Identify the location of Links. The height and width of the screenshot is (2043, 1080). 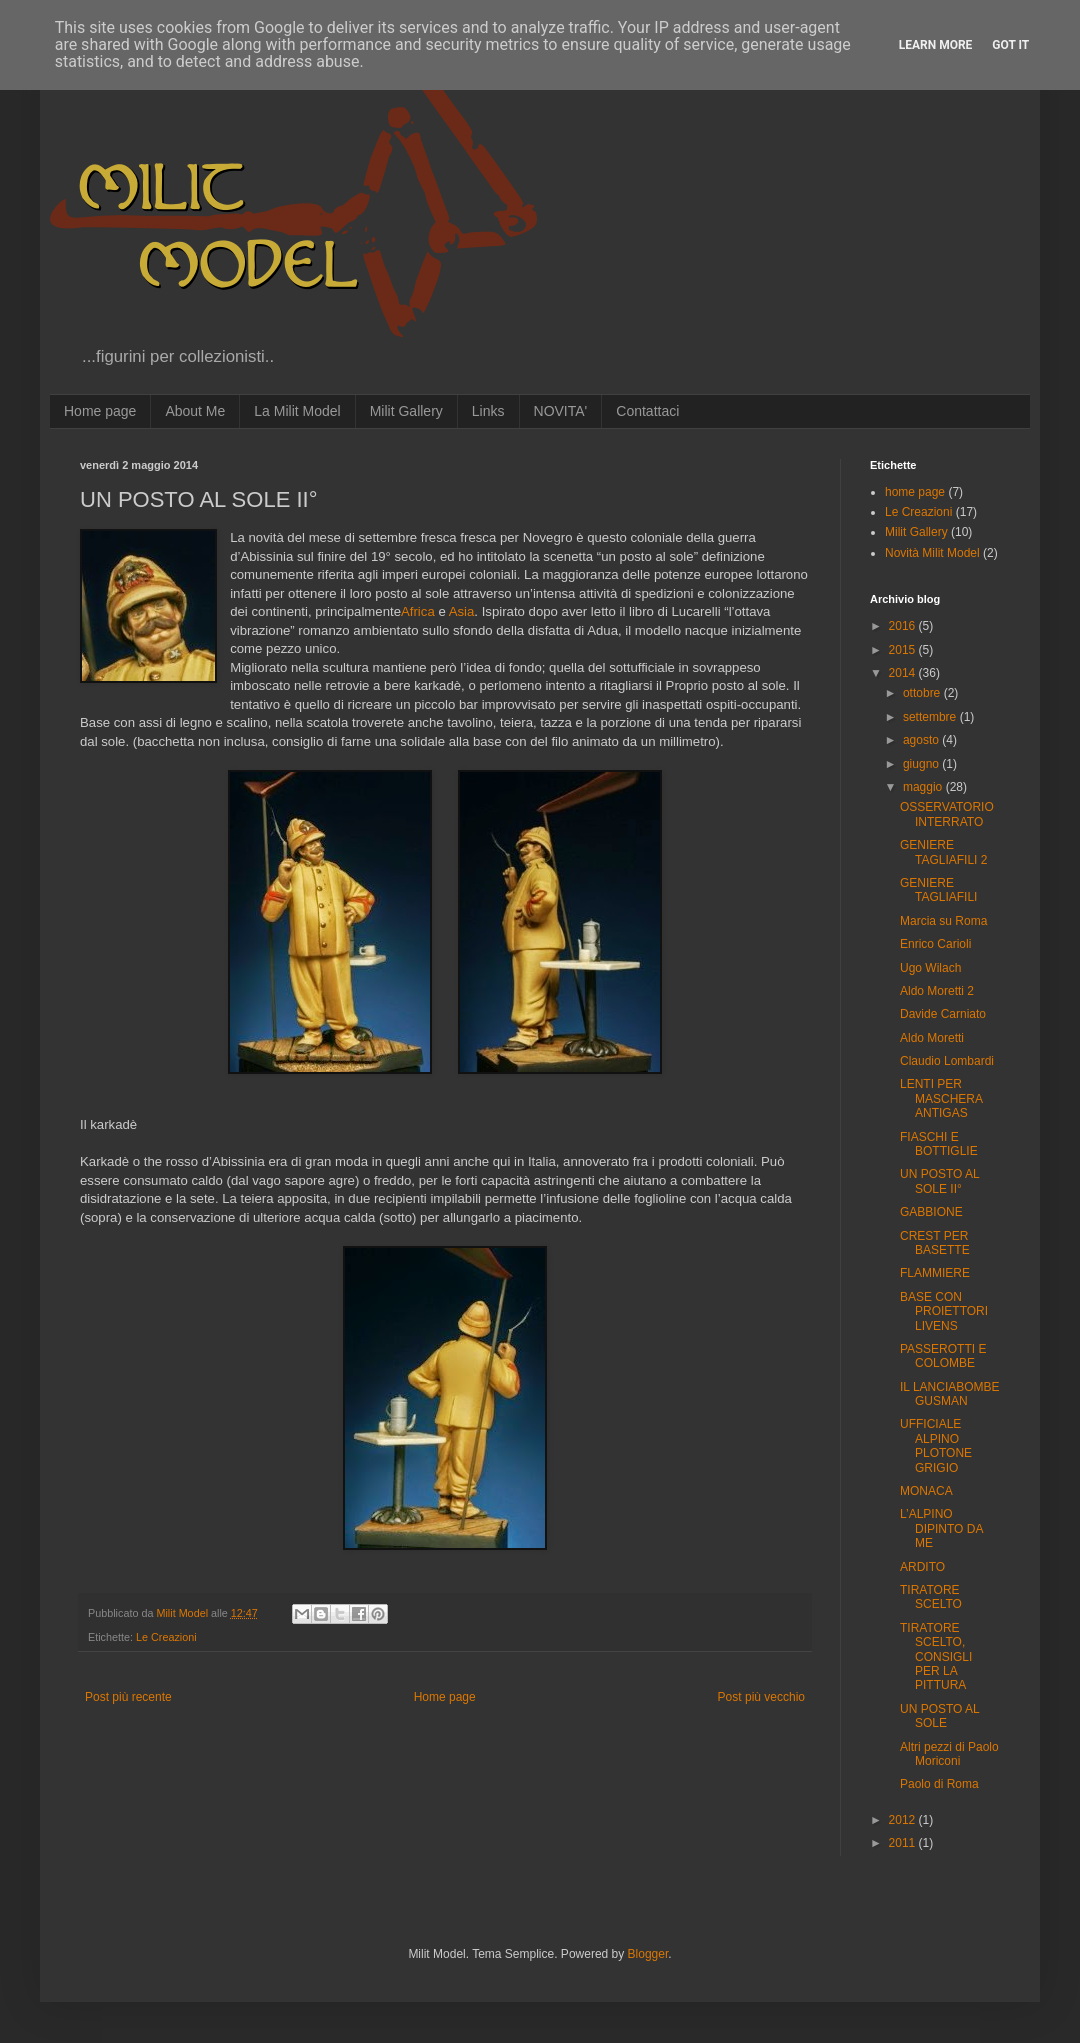
(488, 411).